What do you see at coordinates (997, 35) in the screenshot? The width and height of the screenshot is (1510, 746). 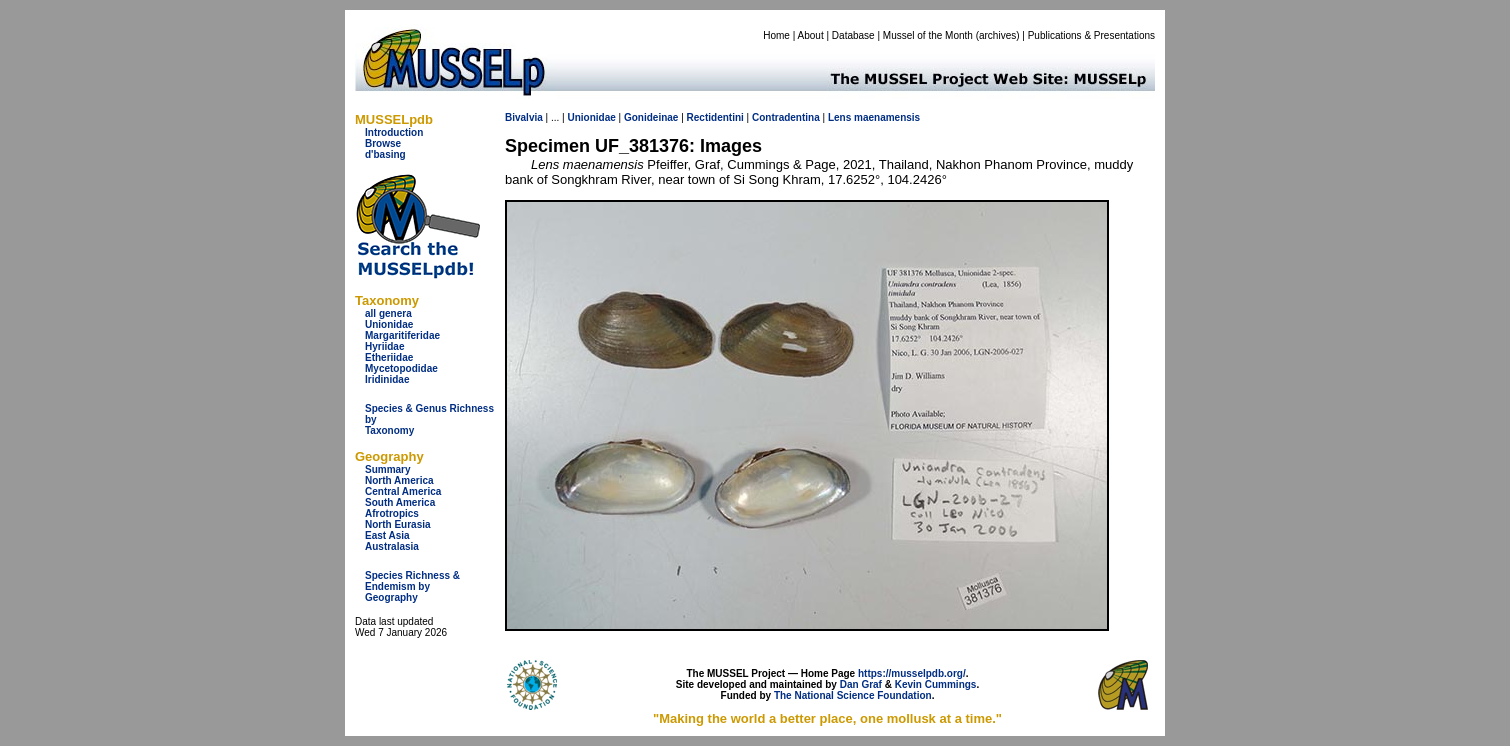 I see `archives` at bounding box center [997, 35].